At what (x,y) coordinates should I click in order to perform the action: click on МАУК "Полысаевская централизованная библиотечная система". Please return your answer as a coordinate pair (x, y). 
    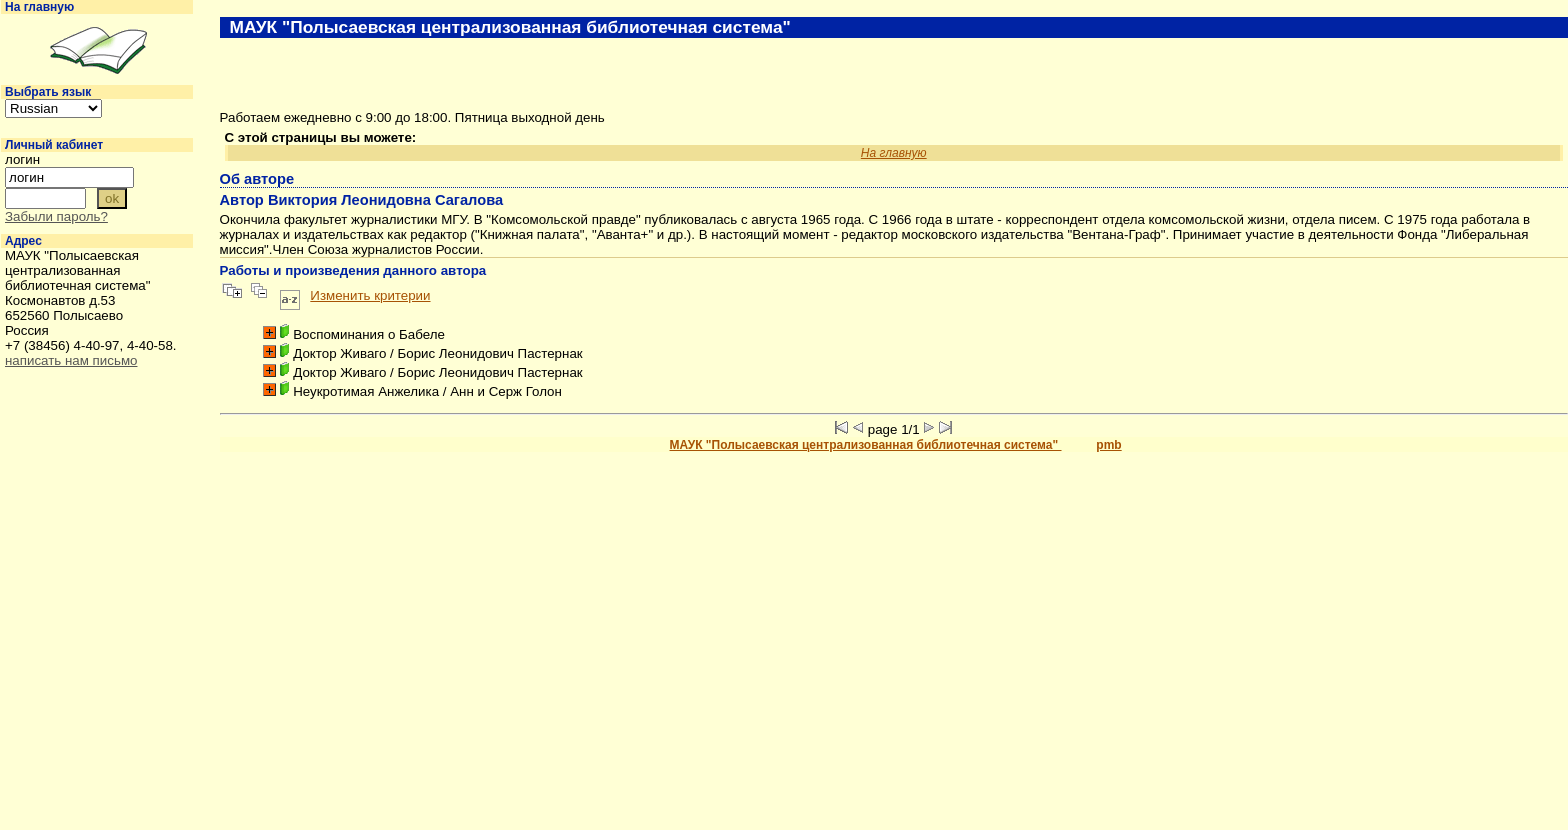
    Looking at the image, I should click on (866, 445).